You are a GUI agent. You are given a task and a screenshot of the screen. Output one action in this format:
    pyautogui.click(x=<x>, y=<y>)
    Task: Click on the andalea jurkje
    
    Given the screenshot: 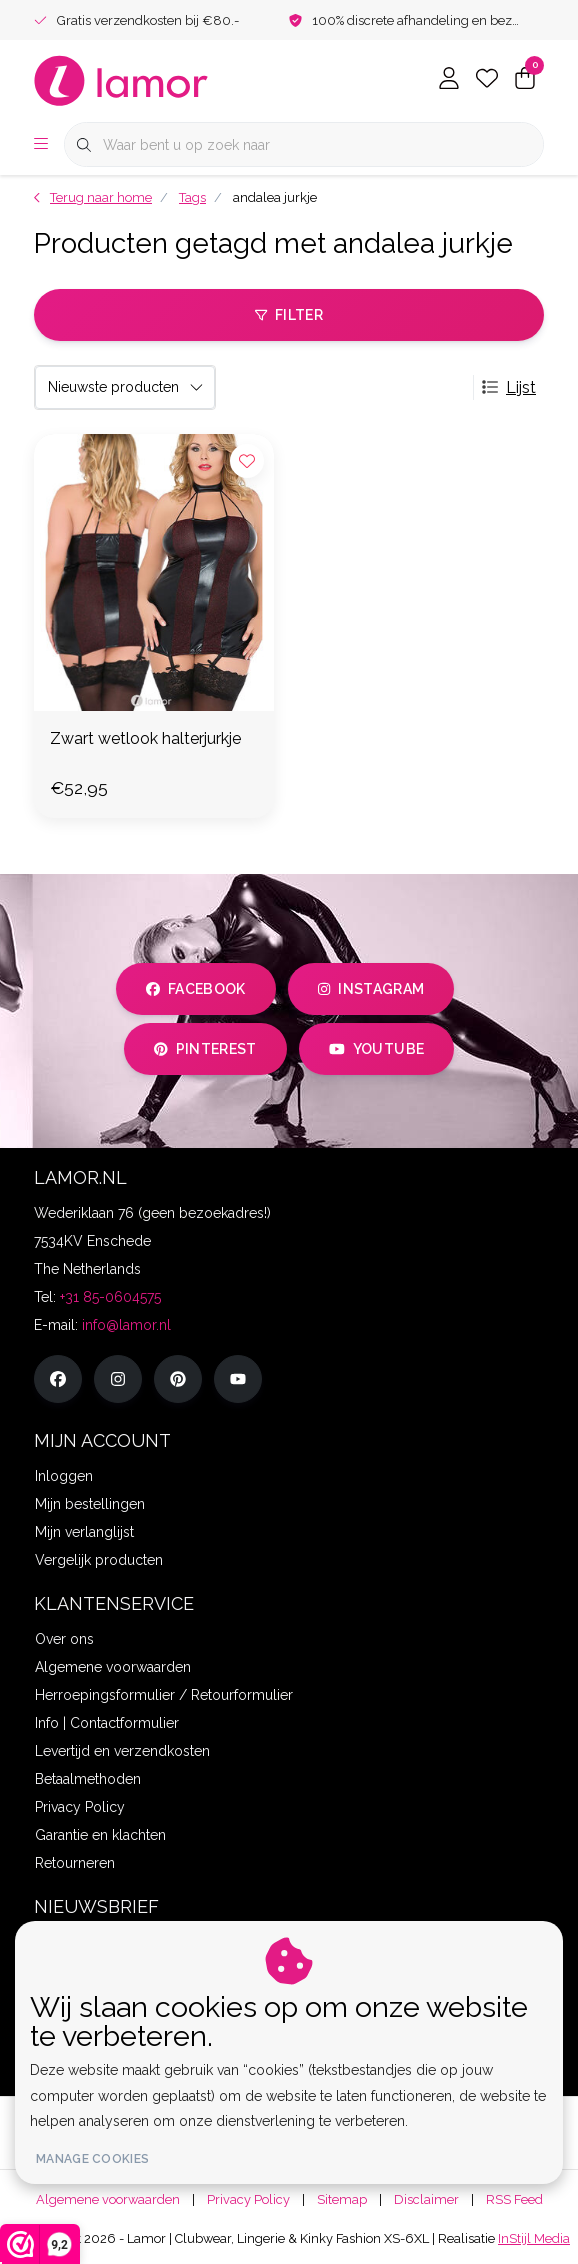 What is the action you would take?
    pyautogui.click(x=275, y=197)
    